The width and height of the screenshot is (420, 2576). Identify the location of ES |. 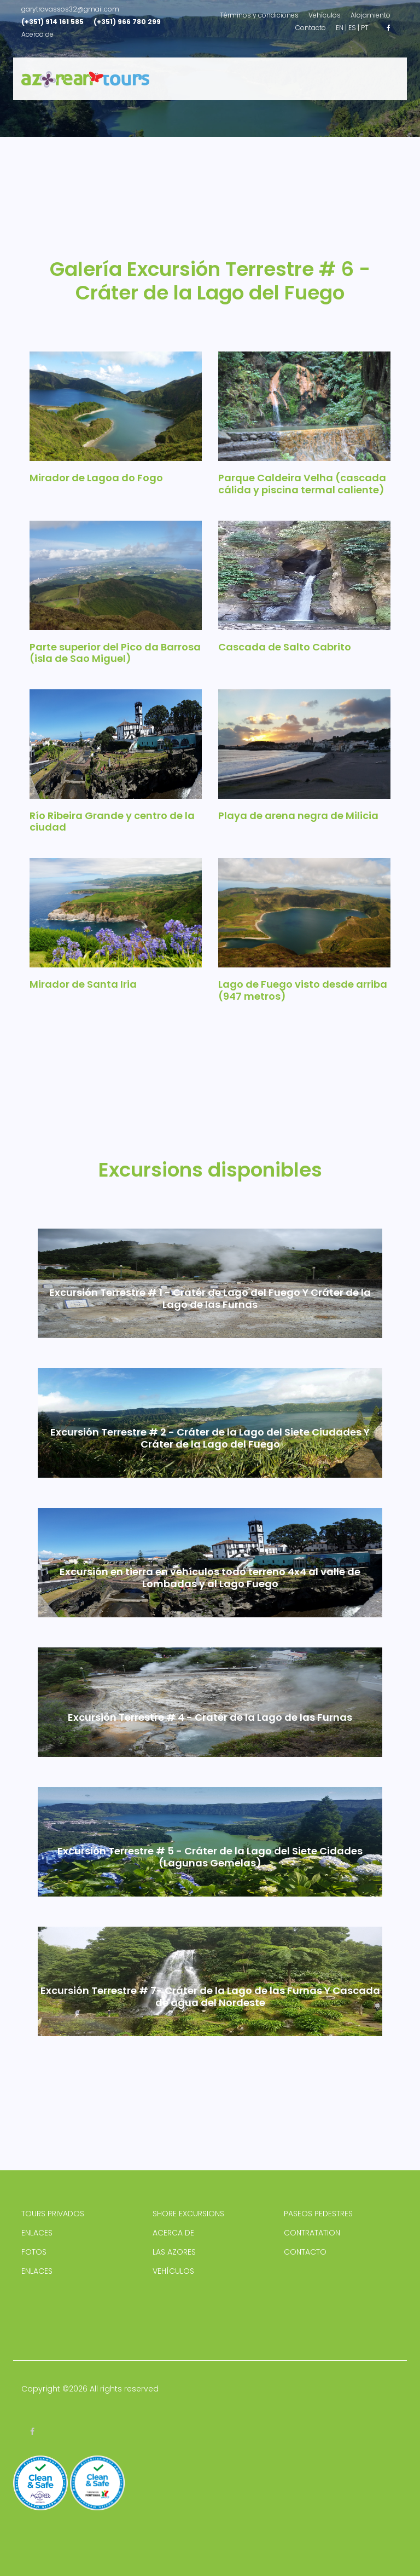
(353, 27).